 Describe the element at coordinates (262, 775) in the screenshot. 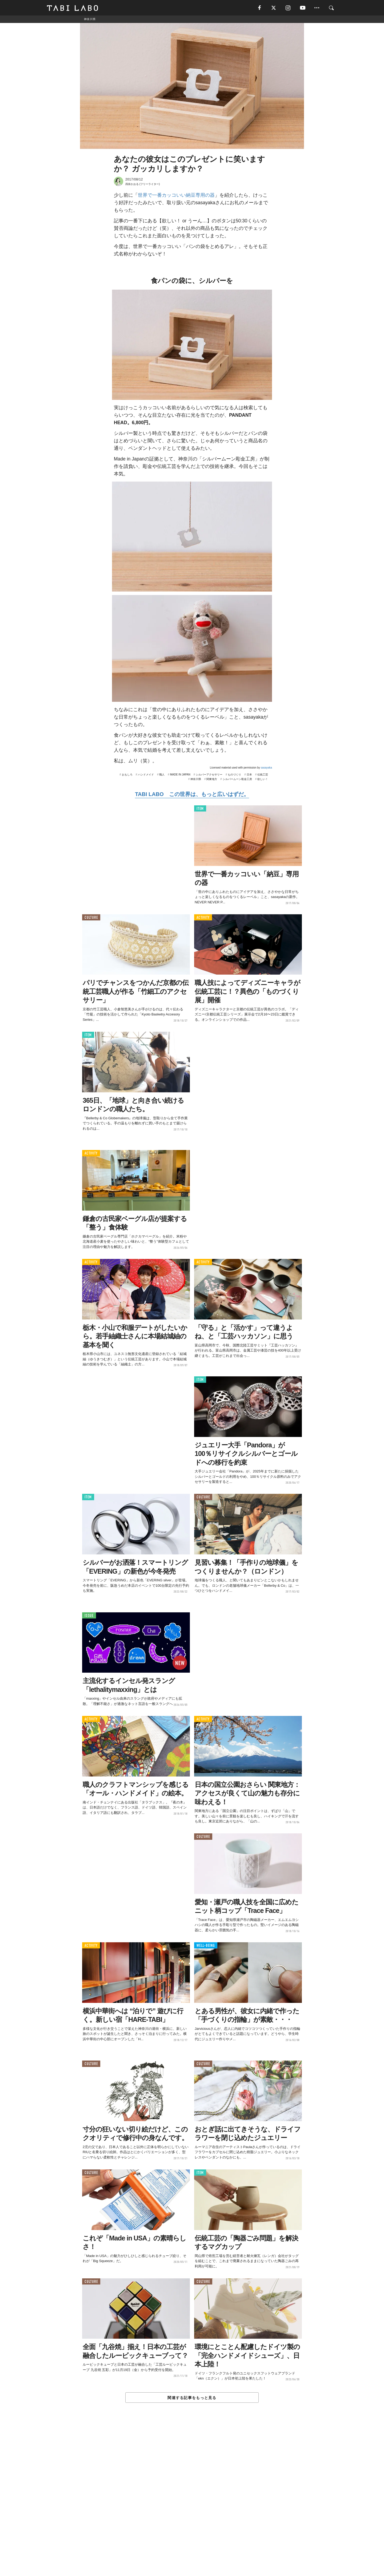

I see `伝統工芸` at that location.